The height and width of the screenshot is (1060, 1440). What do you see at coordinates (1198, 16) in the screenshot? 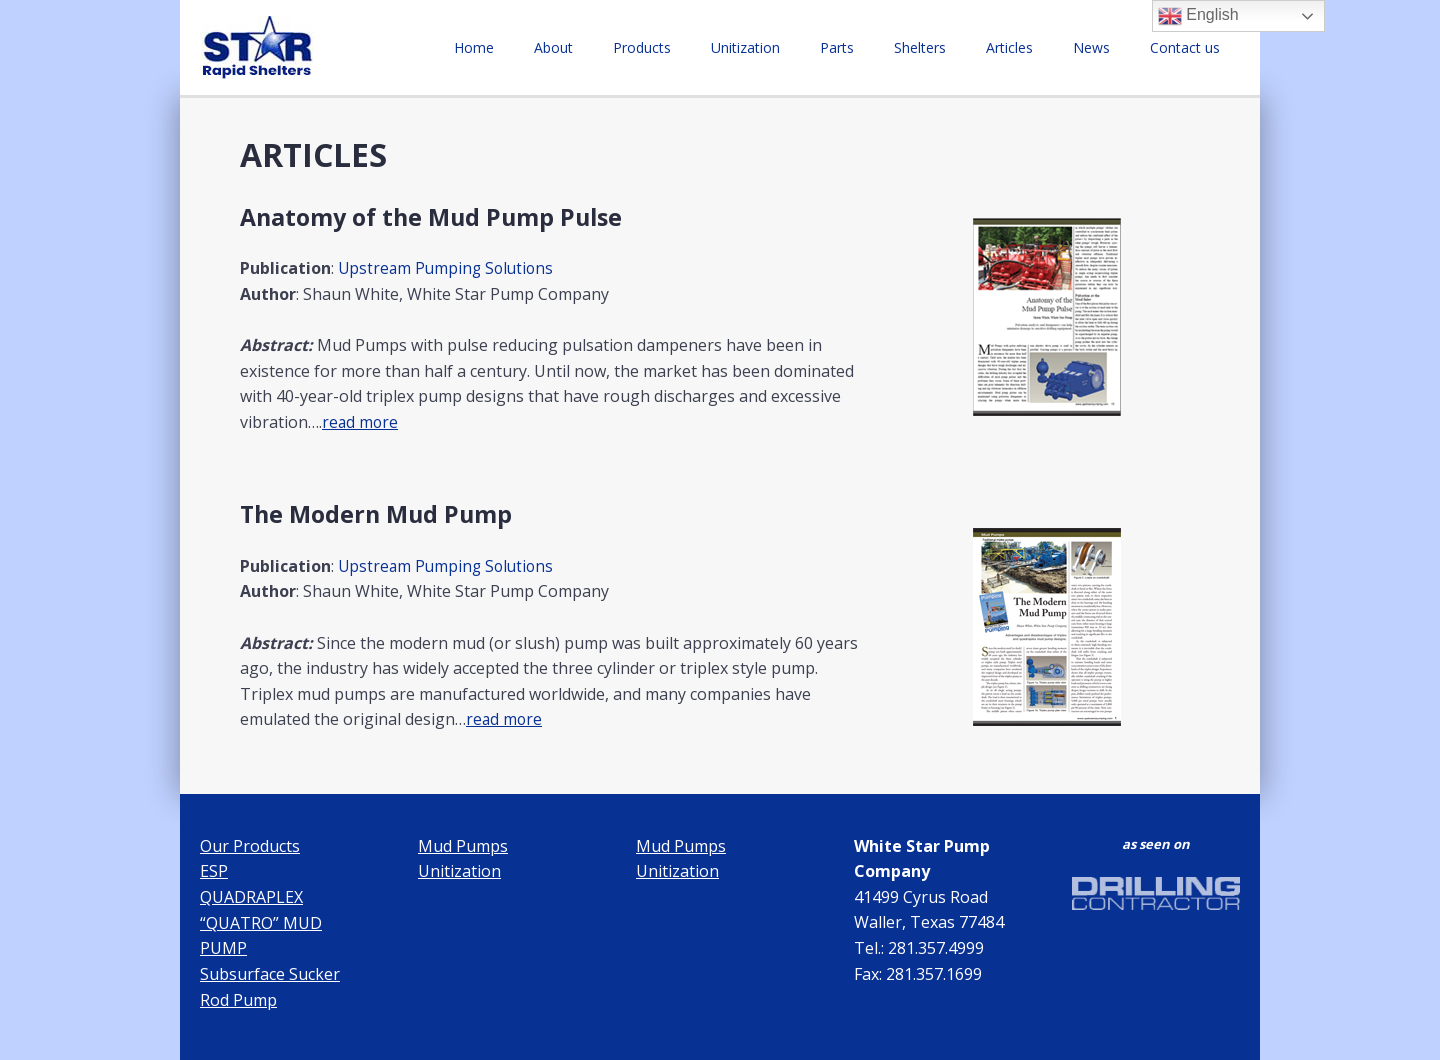
I see `English` at bounding box center [1198, 16].